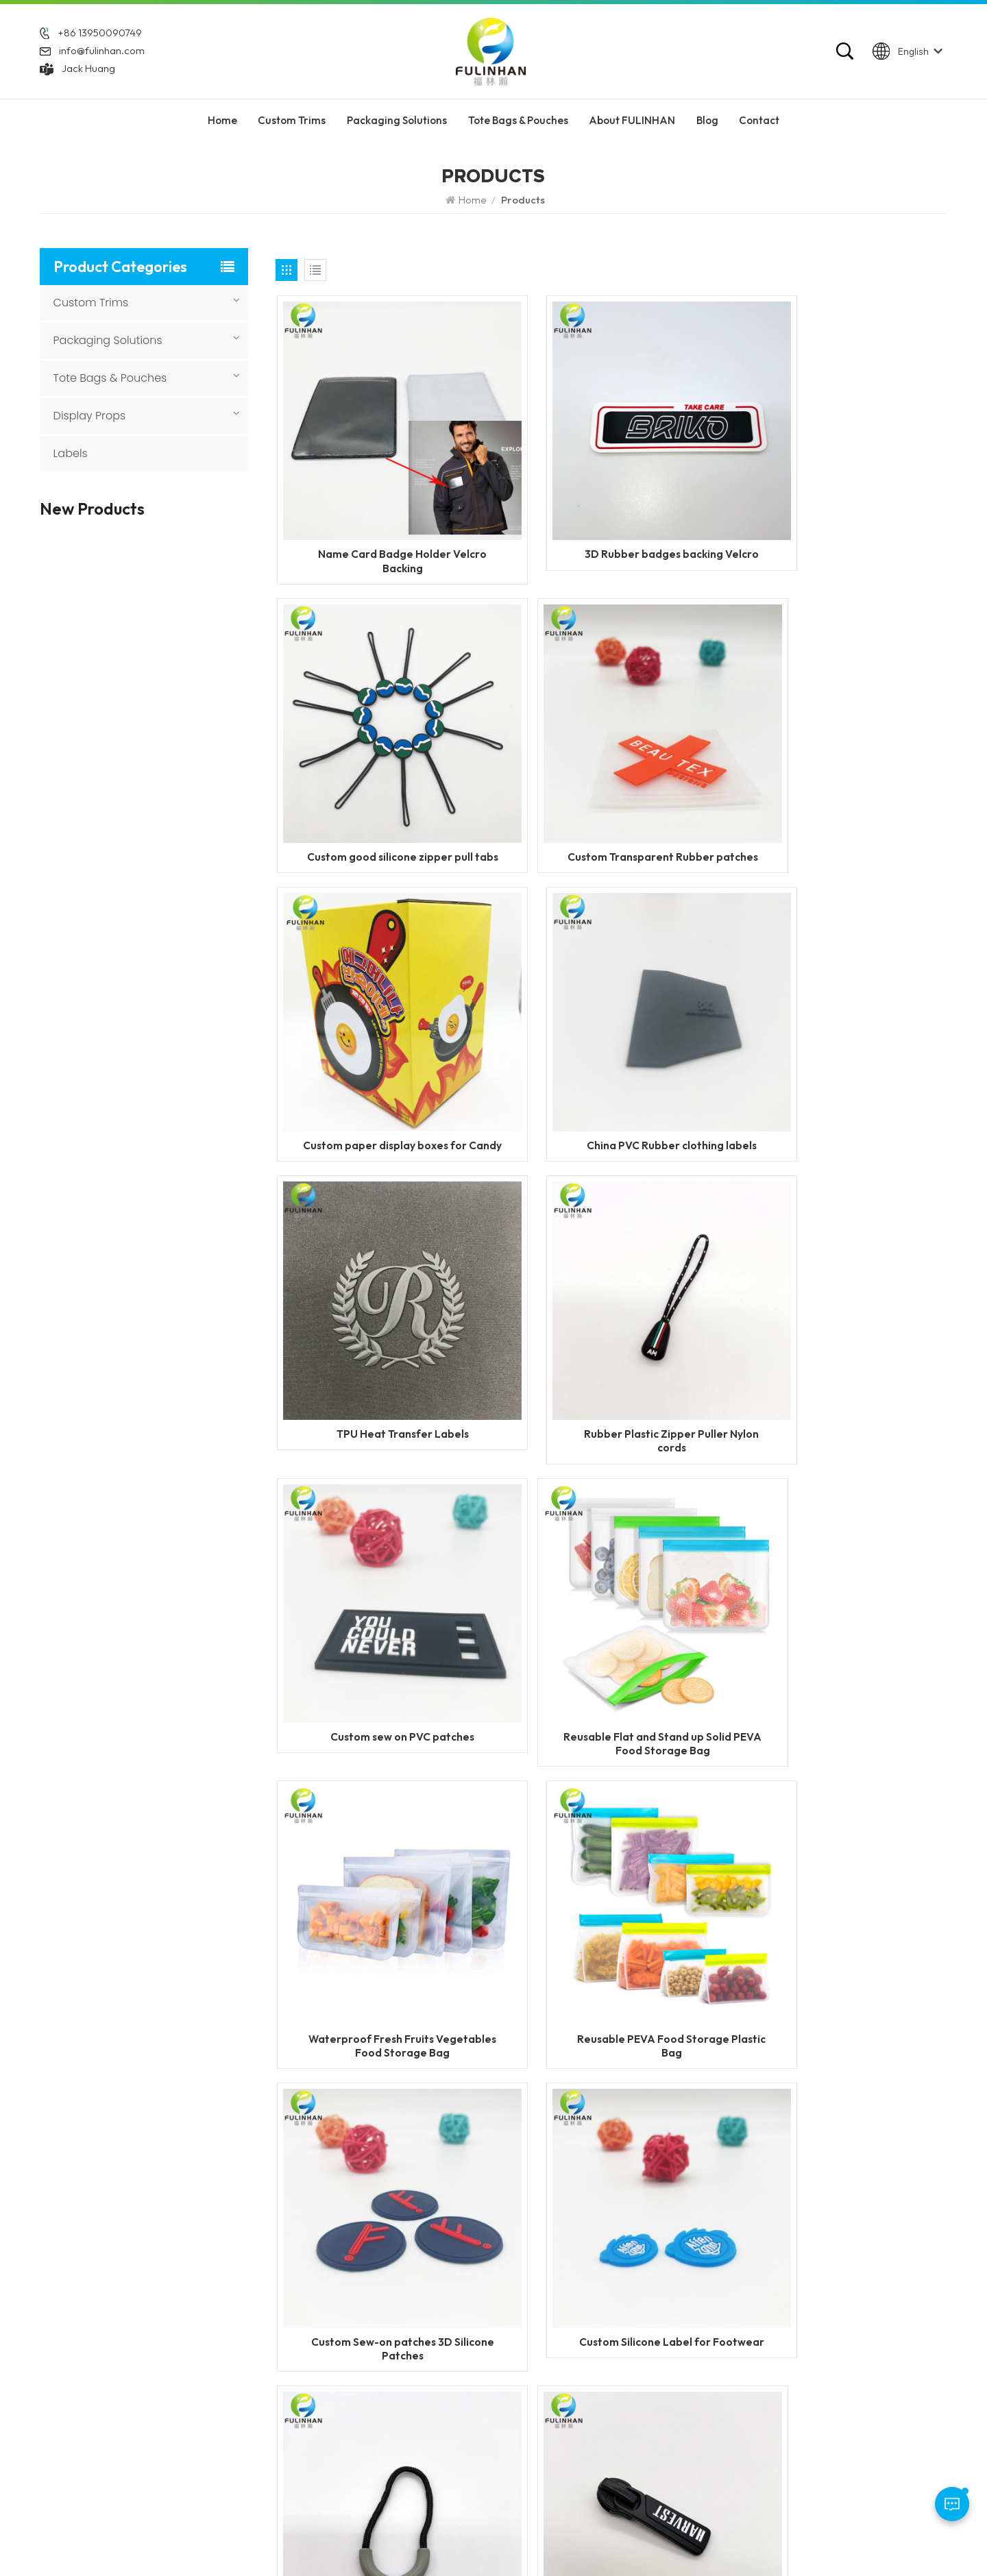  Describe the element at coordinates (383, 1859) in the screenshot. I see `Custom Logo Metal Zipper Slider` at that location.